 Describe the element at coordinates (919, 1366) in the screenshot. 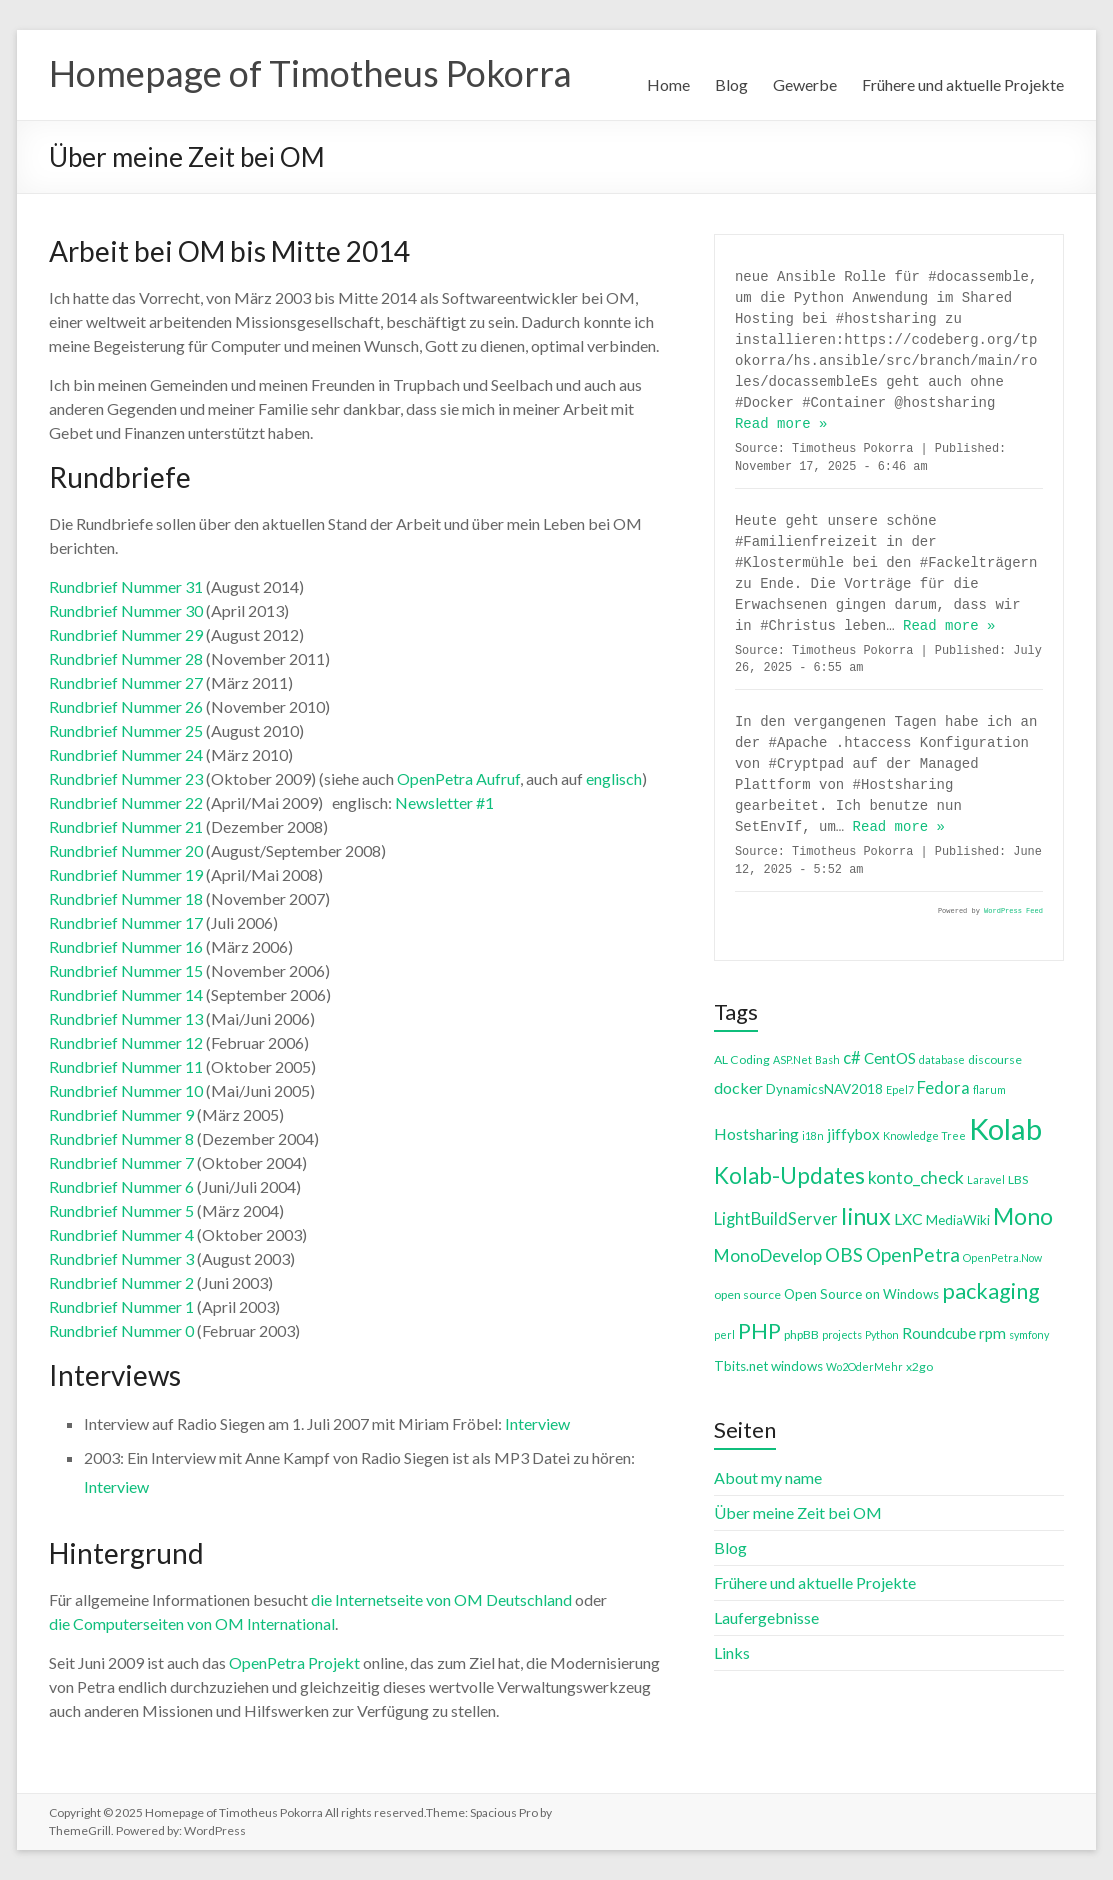

I see `x2go [x2go (4 items)]` at that location.